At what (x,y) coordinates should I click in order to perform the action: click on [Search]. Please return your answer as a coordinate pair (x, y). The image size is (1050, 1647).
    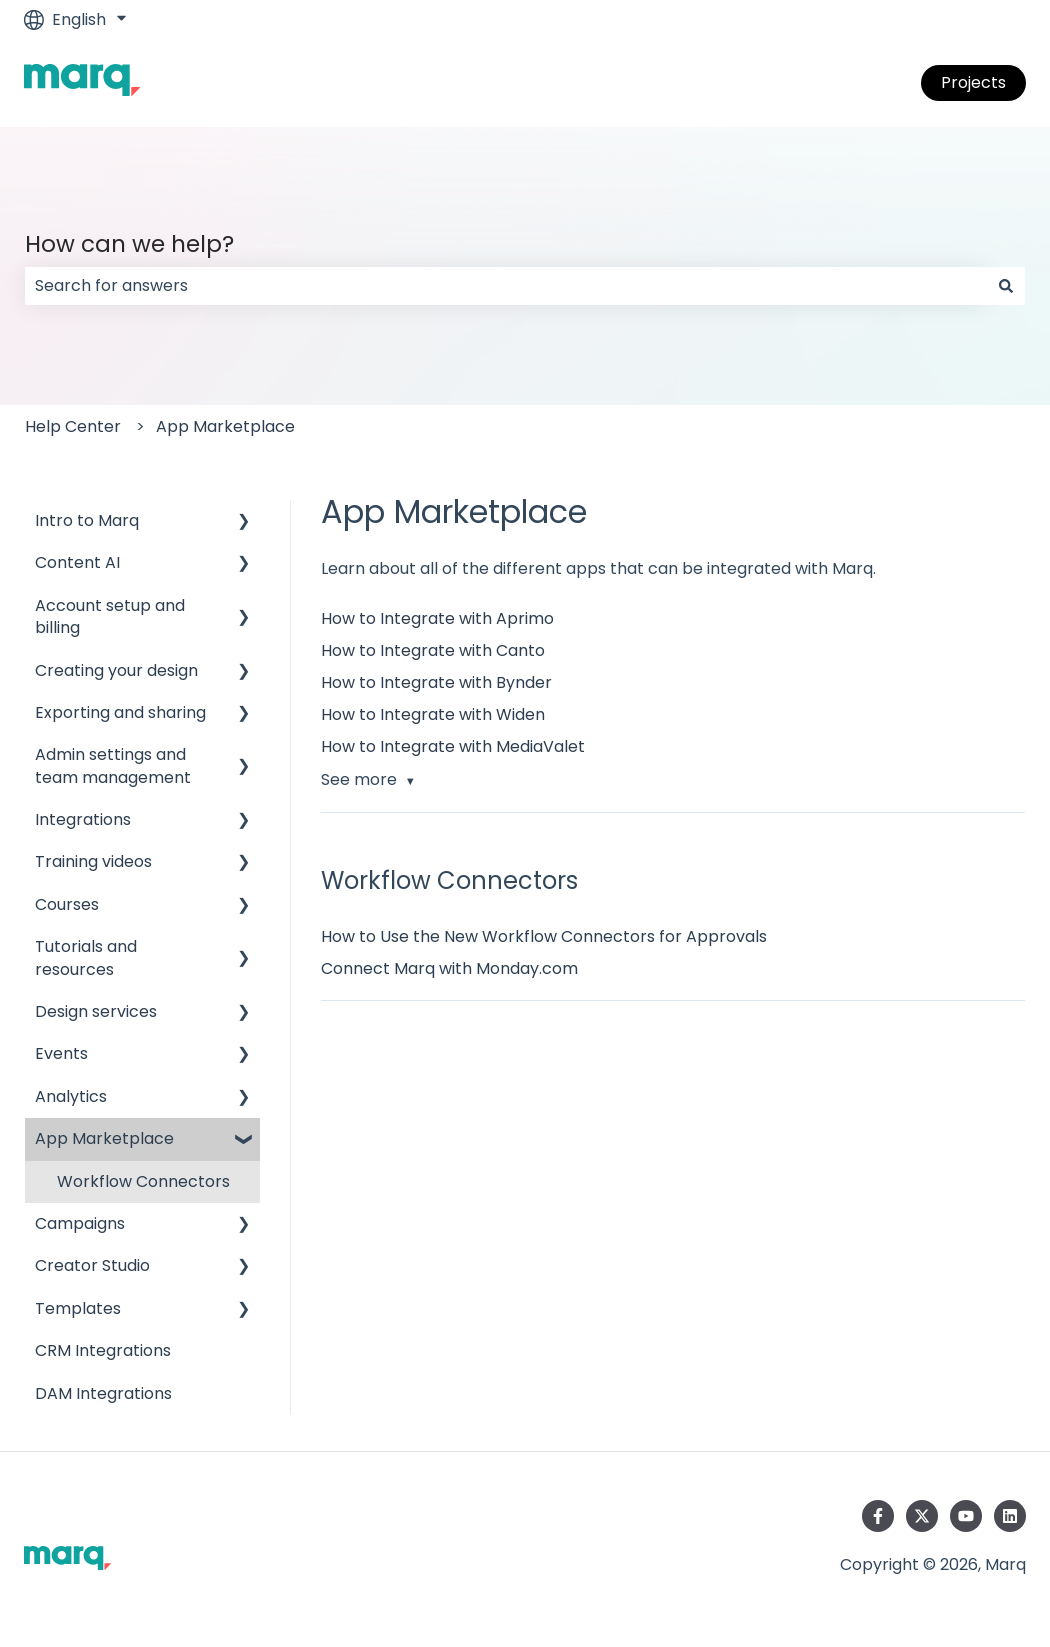
    Looking at the image, I should click on (1006, 286).